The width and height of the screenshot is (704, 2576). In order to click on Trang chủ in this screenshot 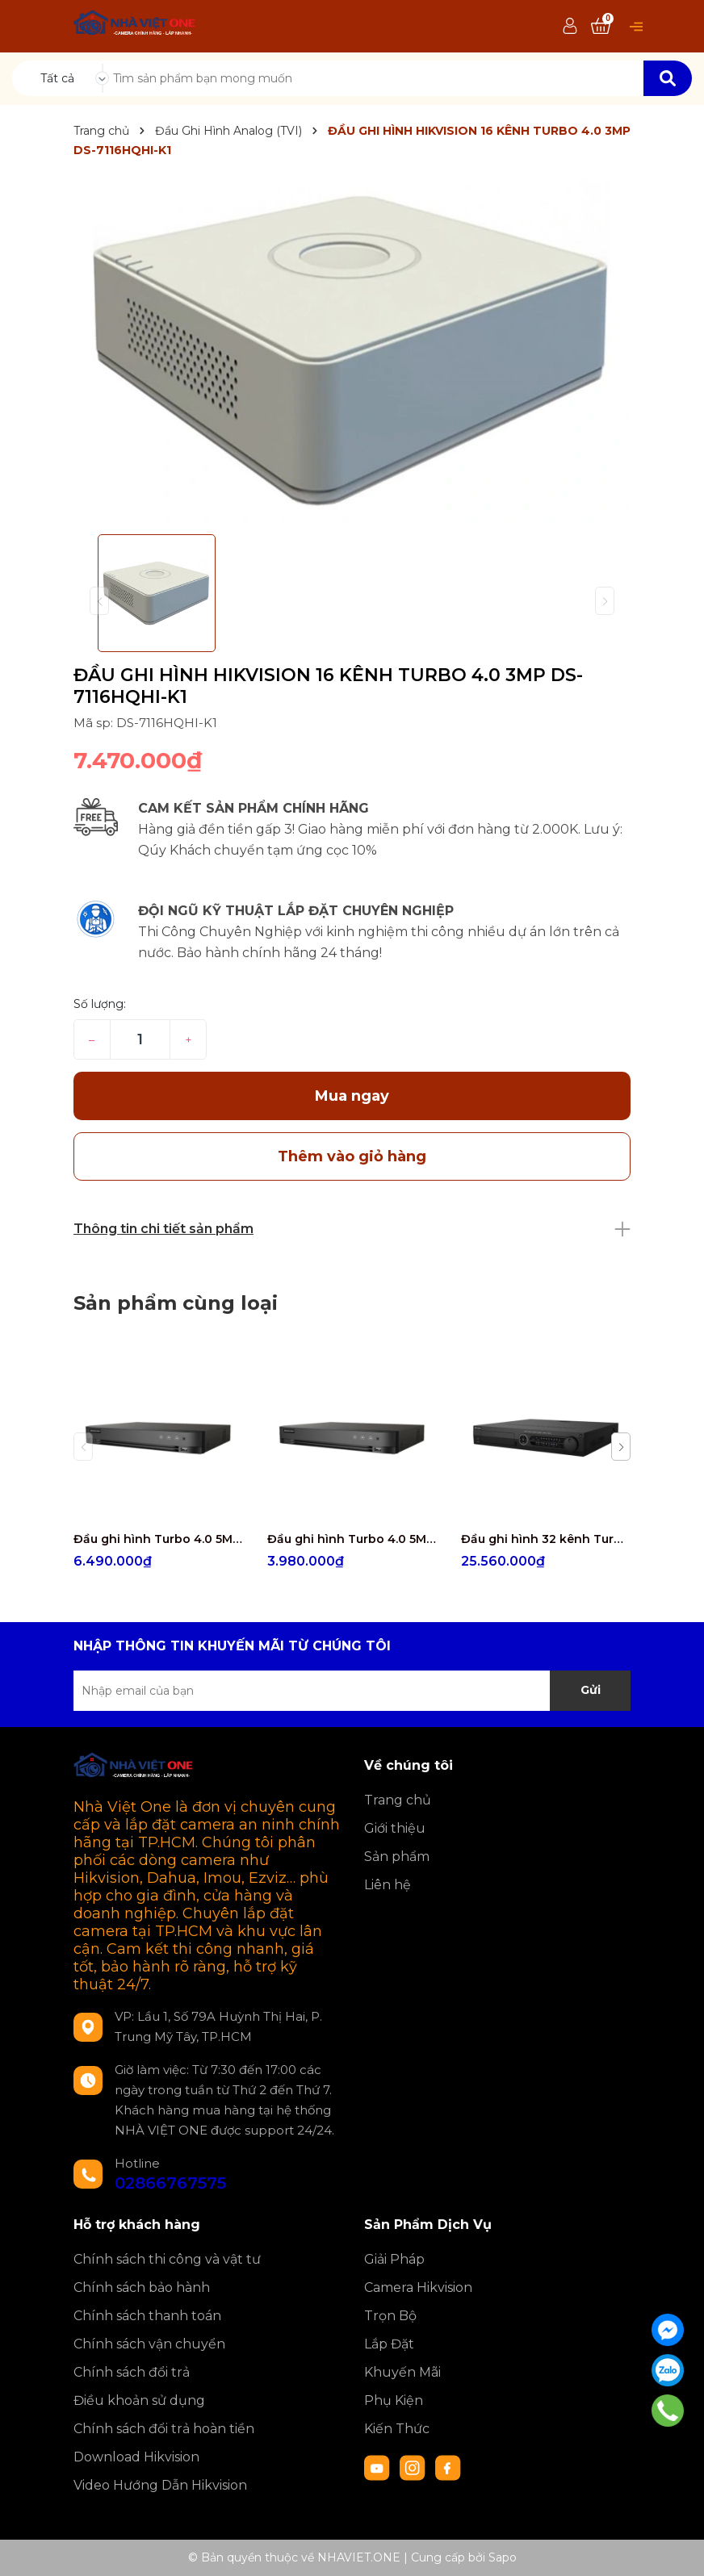, I will do `click(397, 1800)`.